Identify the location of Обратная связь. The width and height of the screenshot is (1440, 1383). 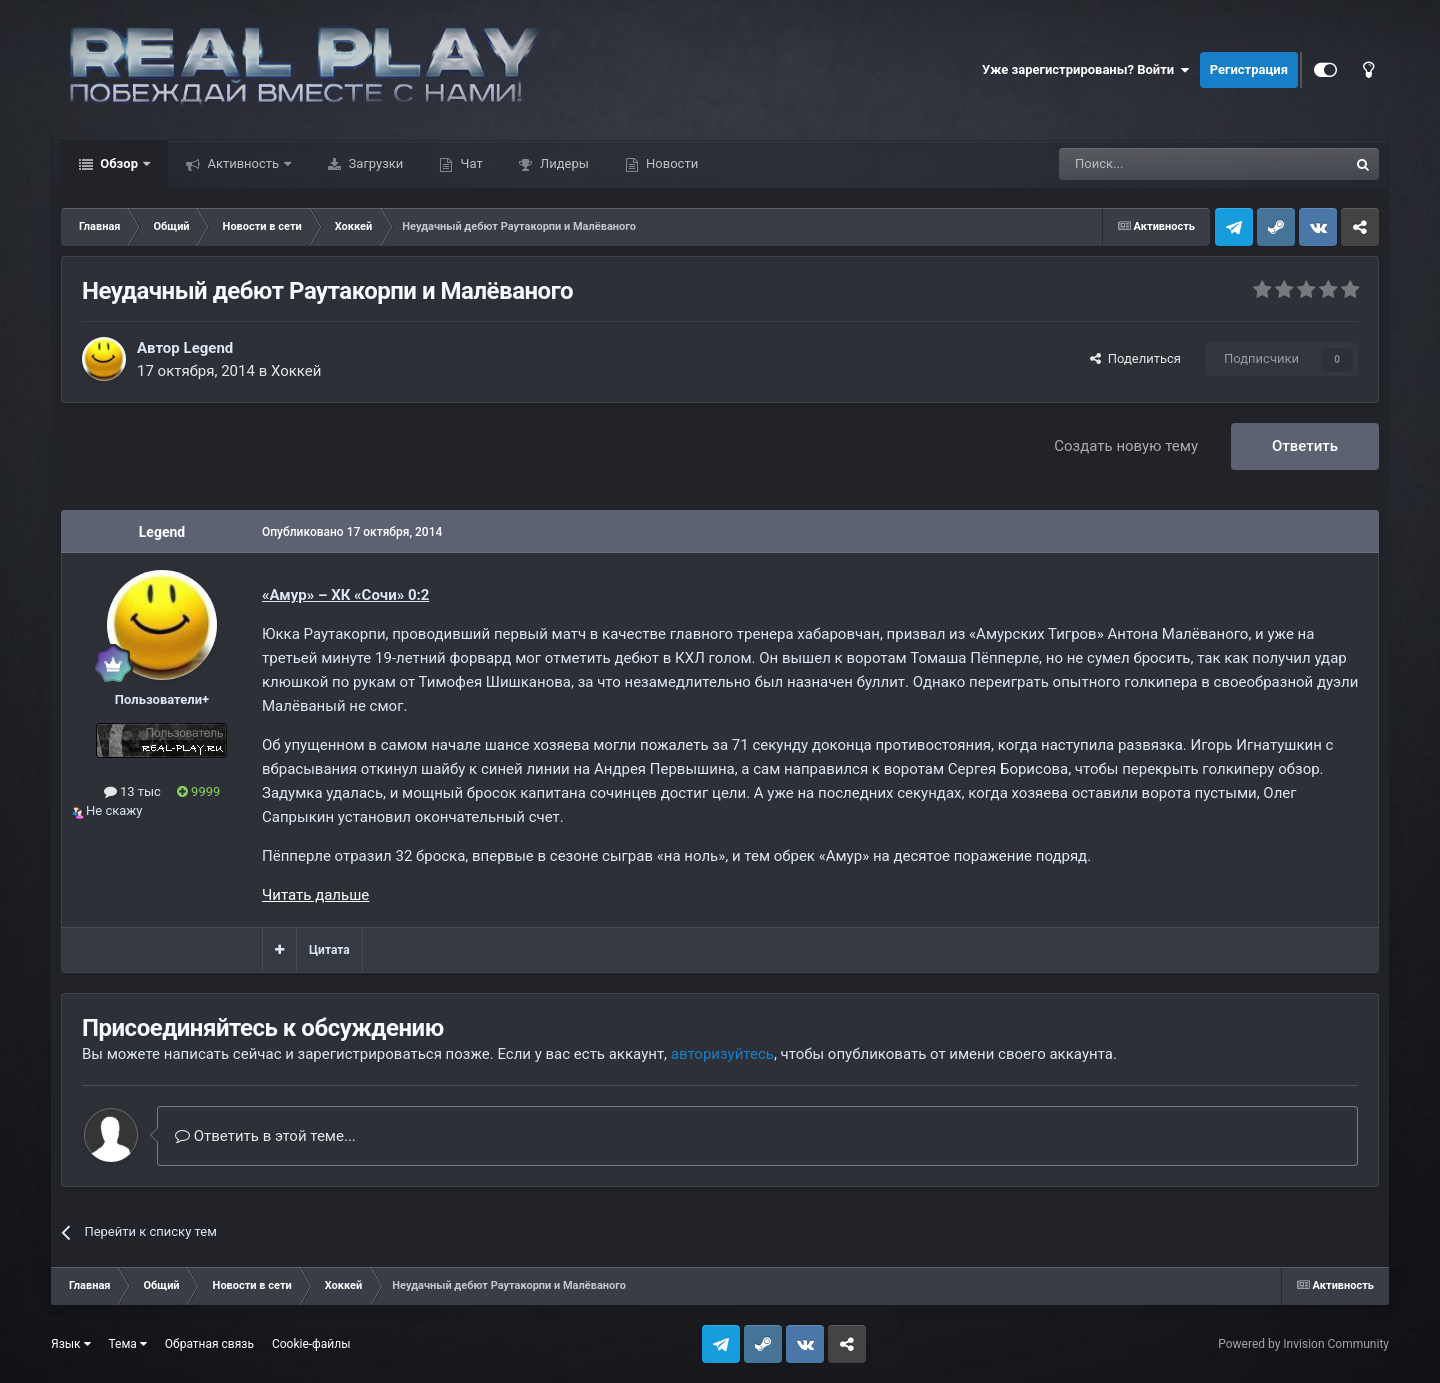
(209, 1344).